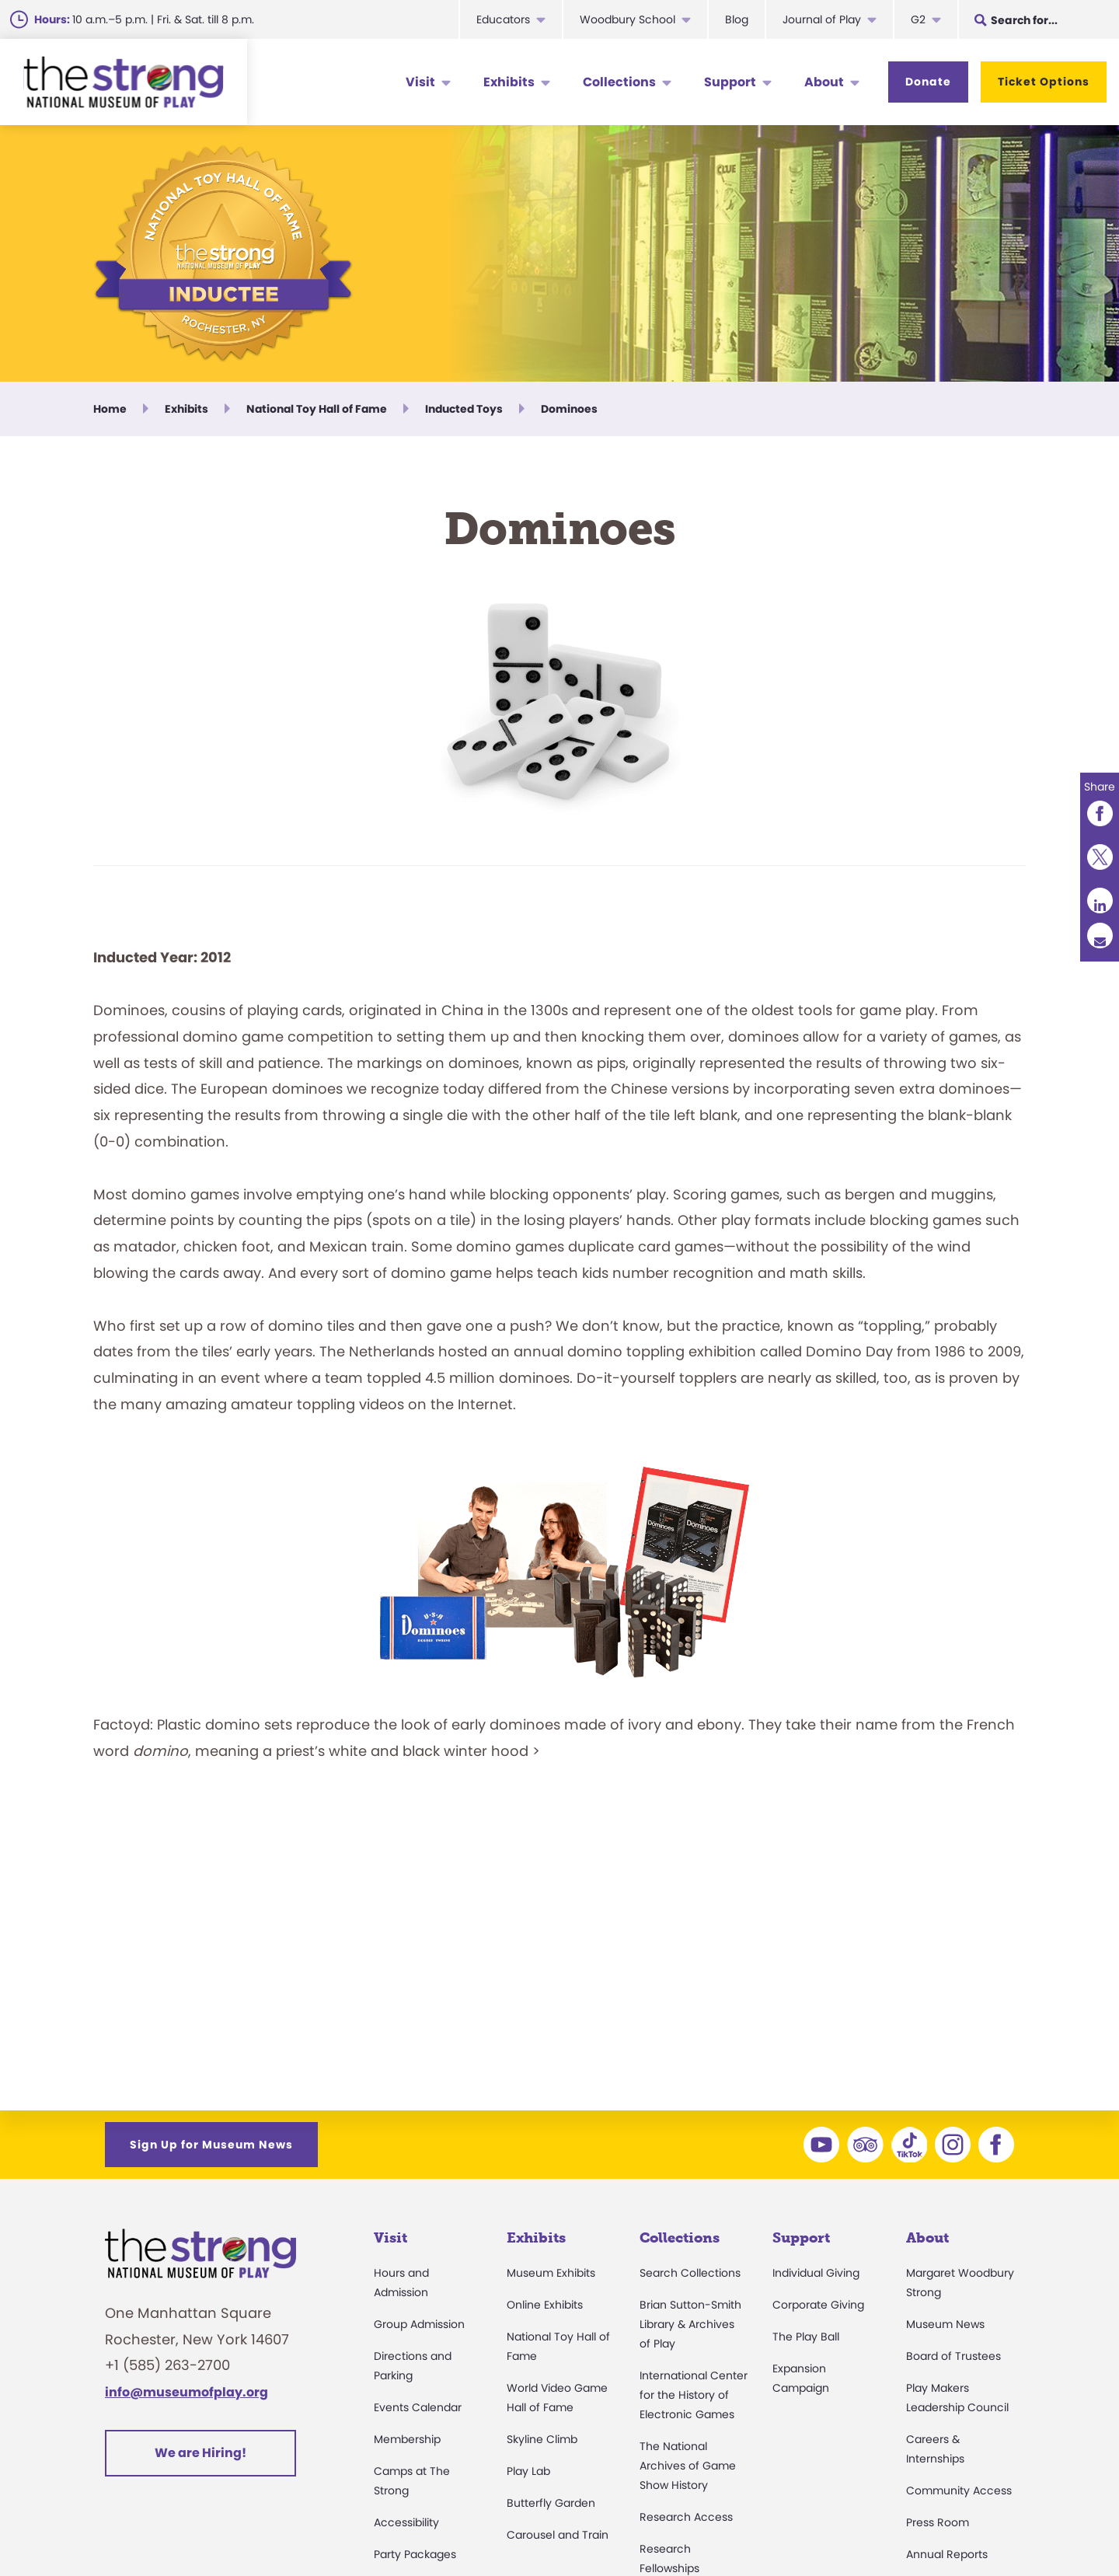 The image size is (1119, 2576). I want to click on Research Access, so click(686, 2517).